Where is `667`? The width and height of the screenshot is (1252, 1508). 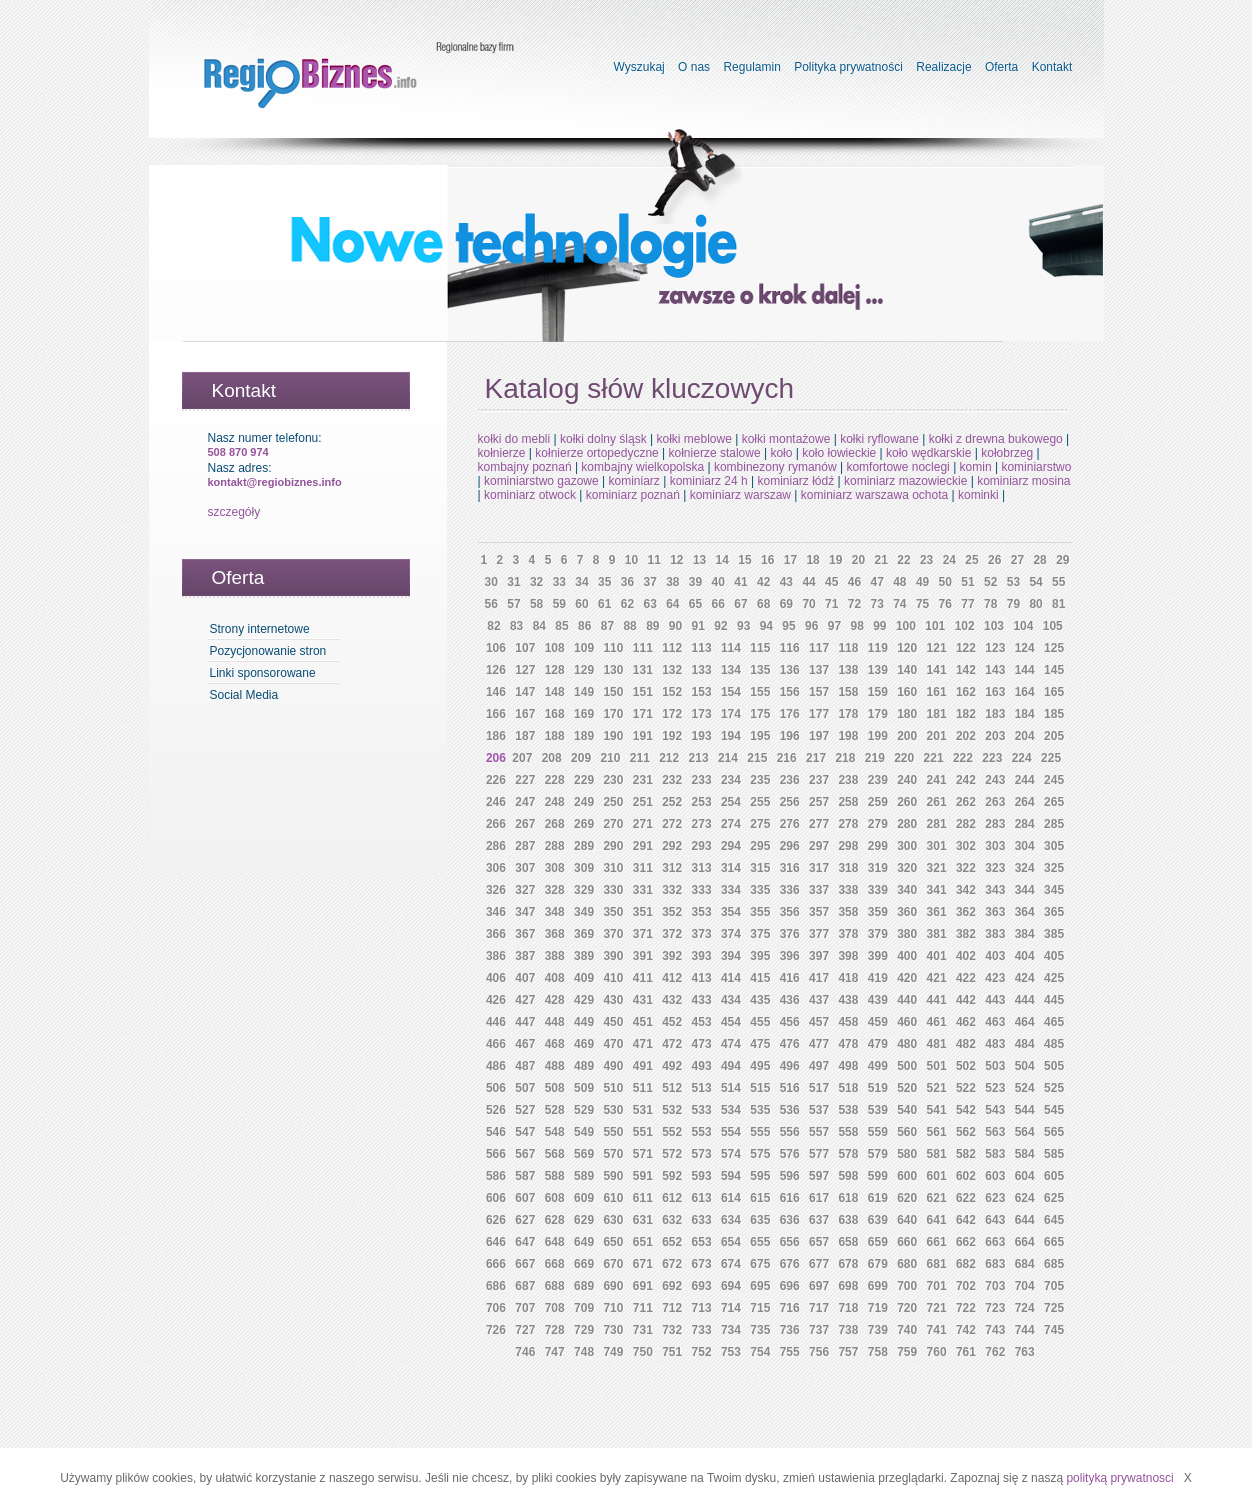
667 is located at coordinates (525, 1264).